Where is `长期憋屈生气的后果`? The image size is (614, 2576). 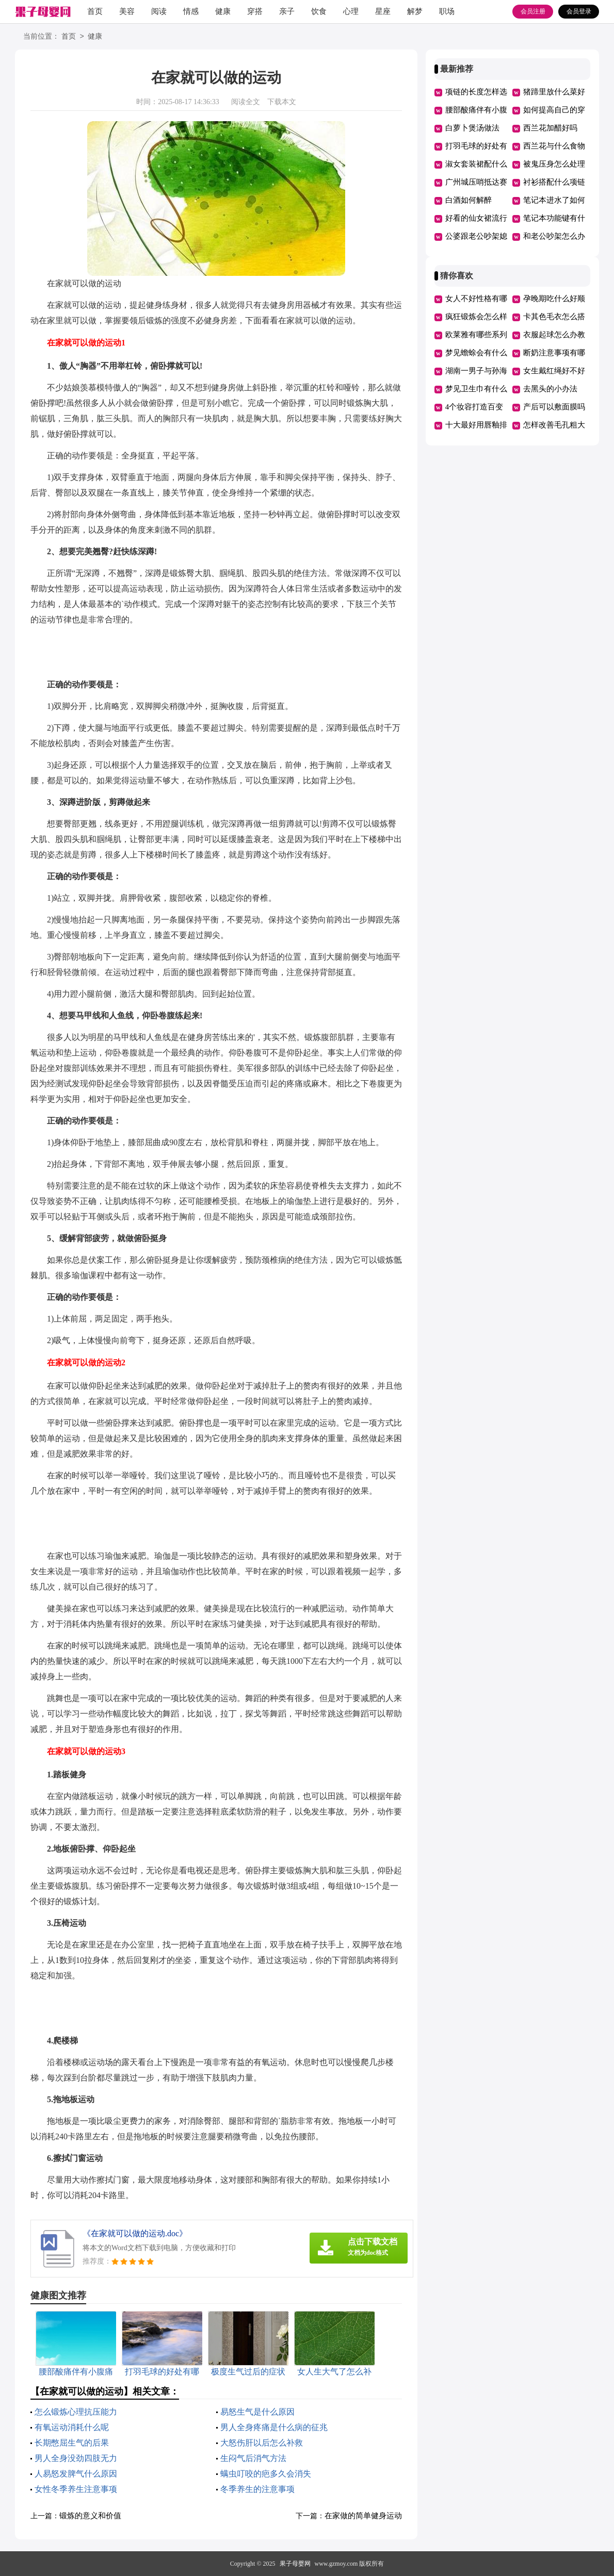
长期憋屈生气的后果 is located at coordinates (72, 2442).